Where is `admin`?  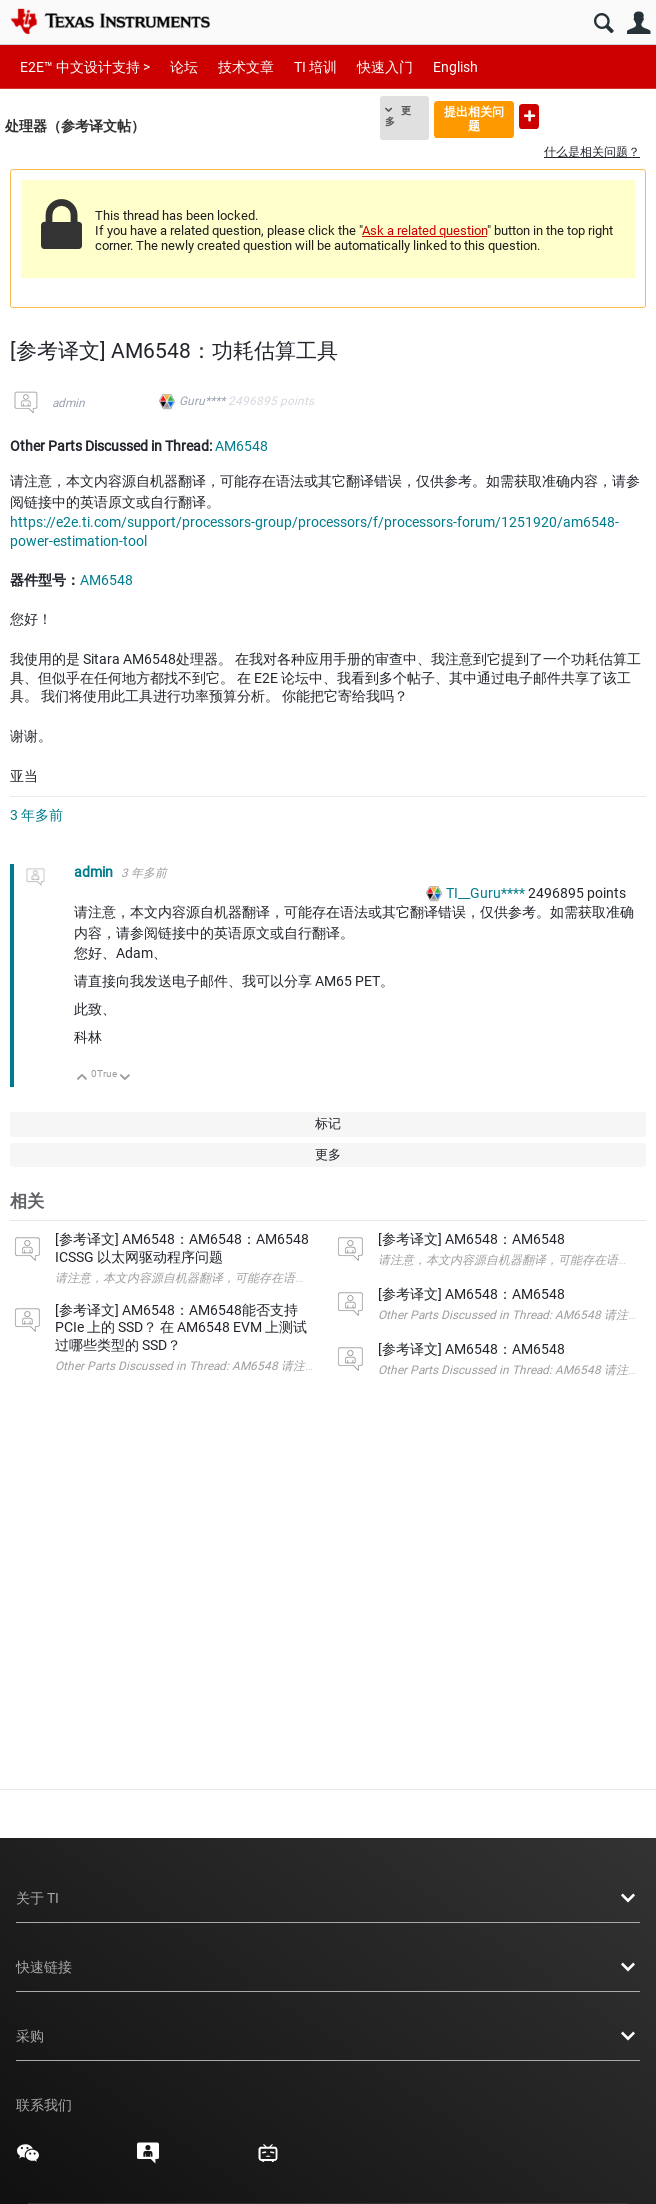 admin is located at coordinates (68, 403).